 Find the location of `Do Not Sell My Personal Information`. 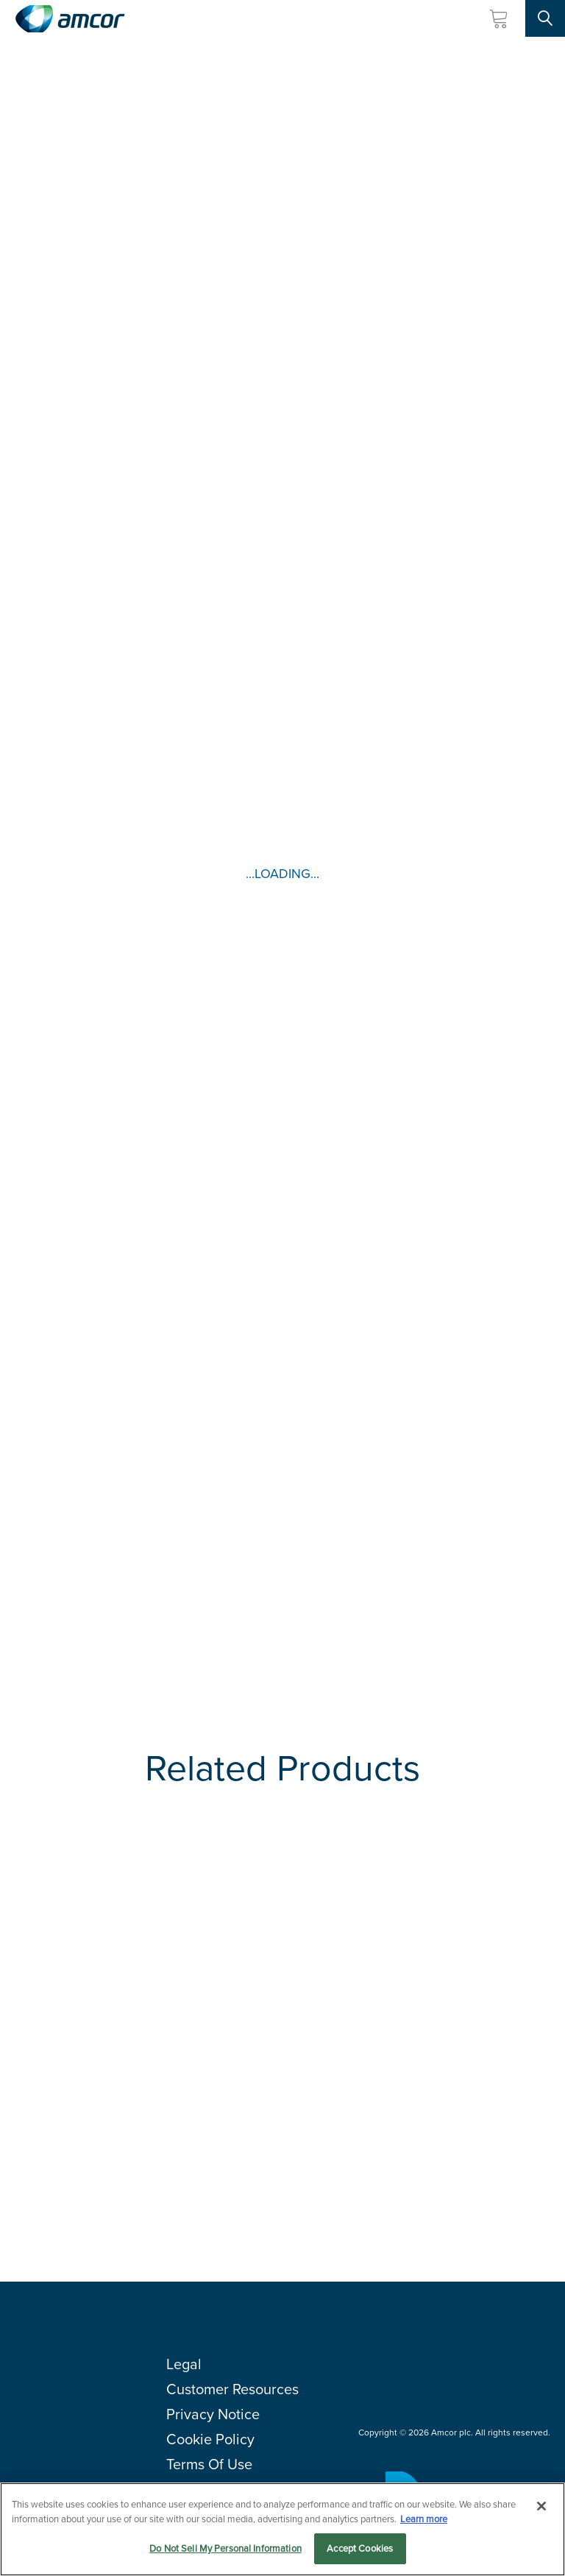

Do Not Sell My Personal Information is located at coordinates (225, 2548).